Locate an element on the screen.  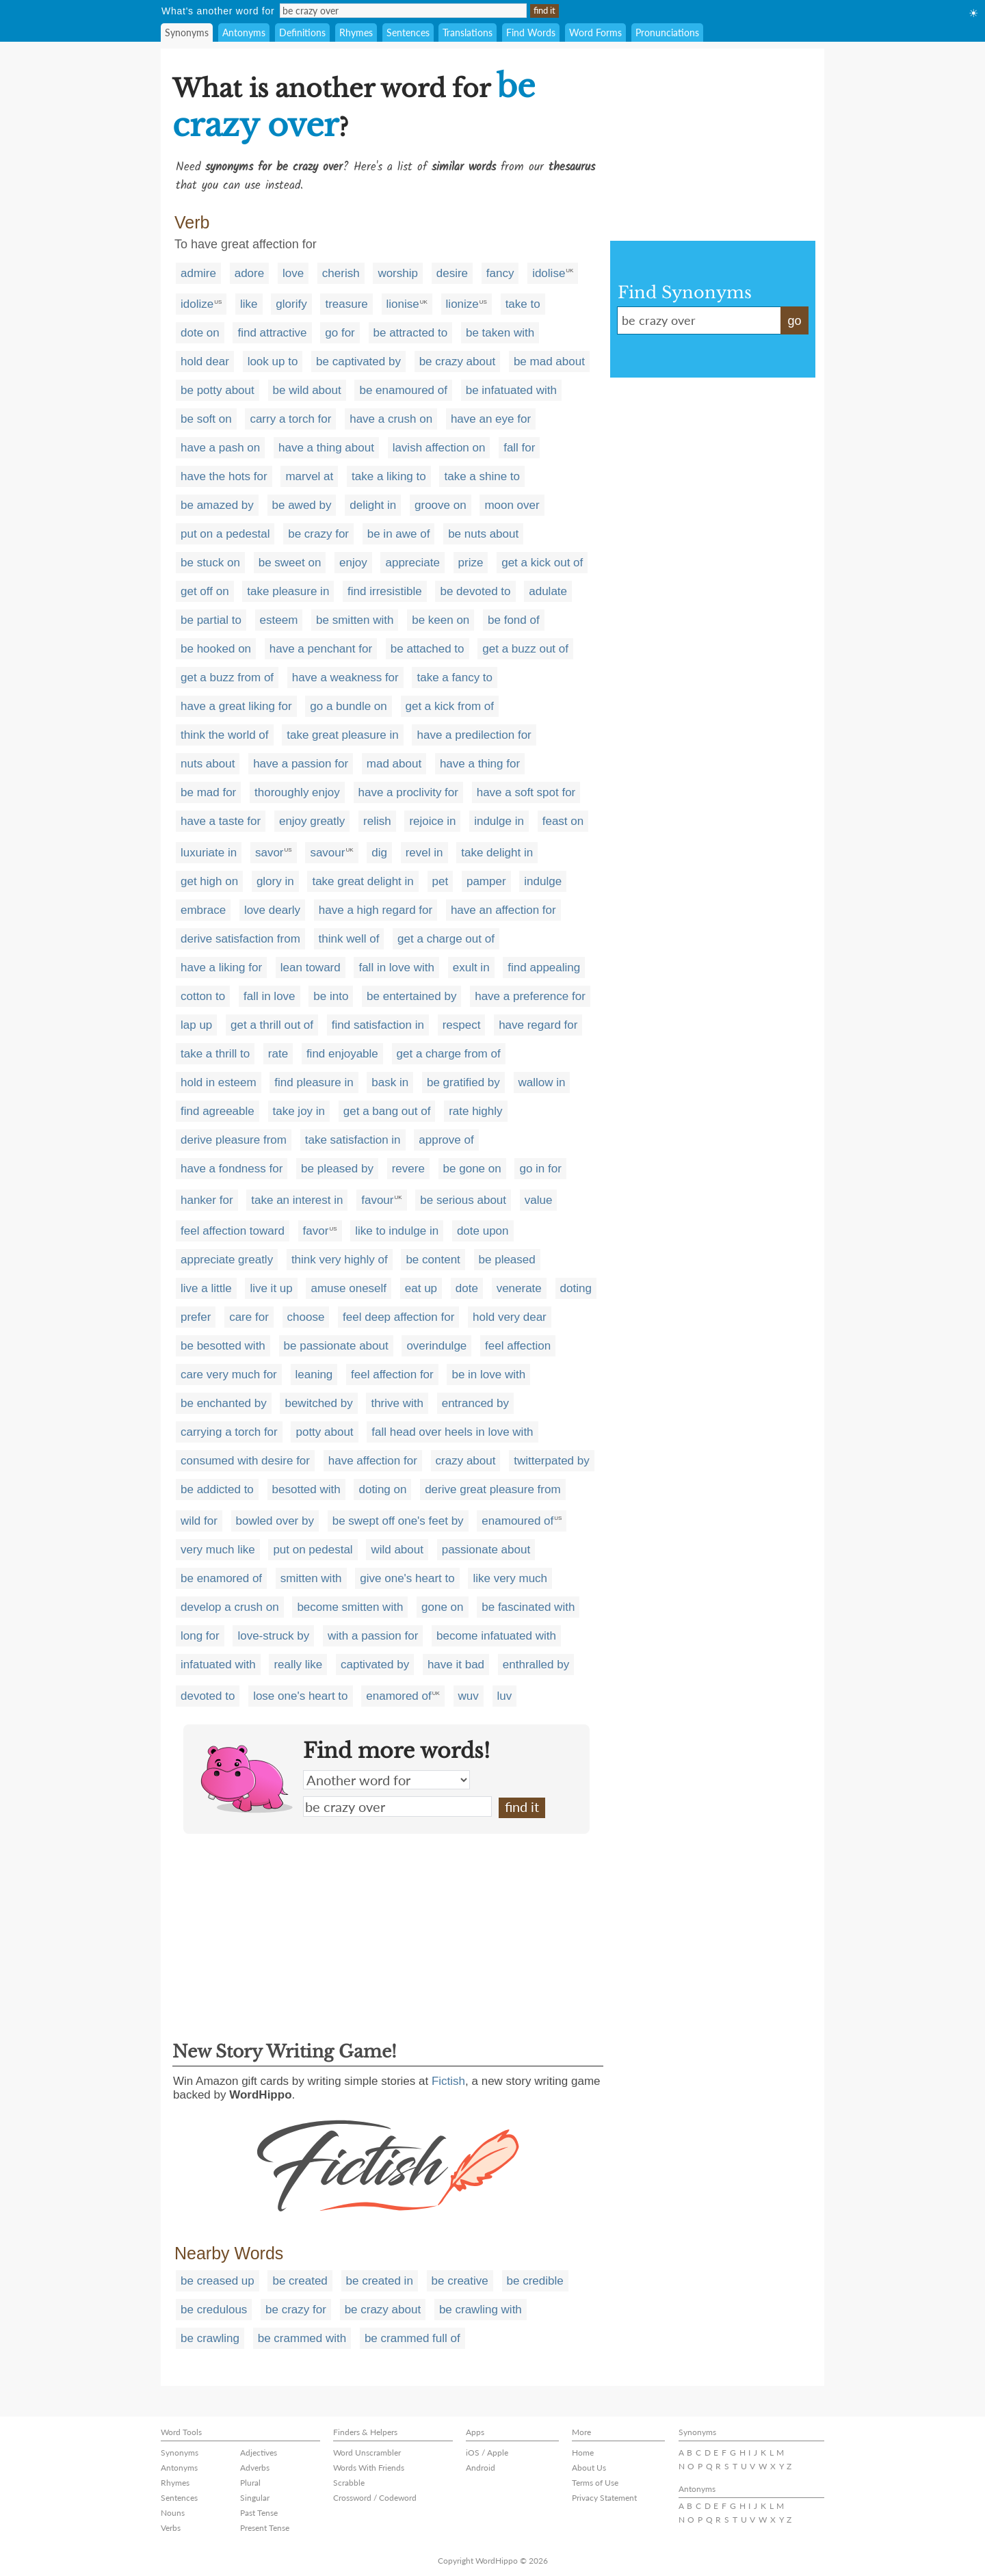
be enamored of is located at coordinates (221, 1578).